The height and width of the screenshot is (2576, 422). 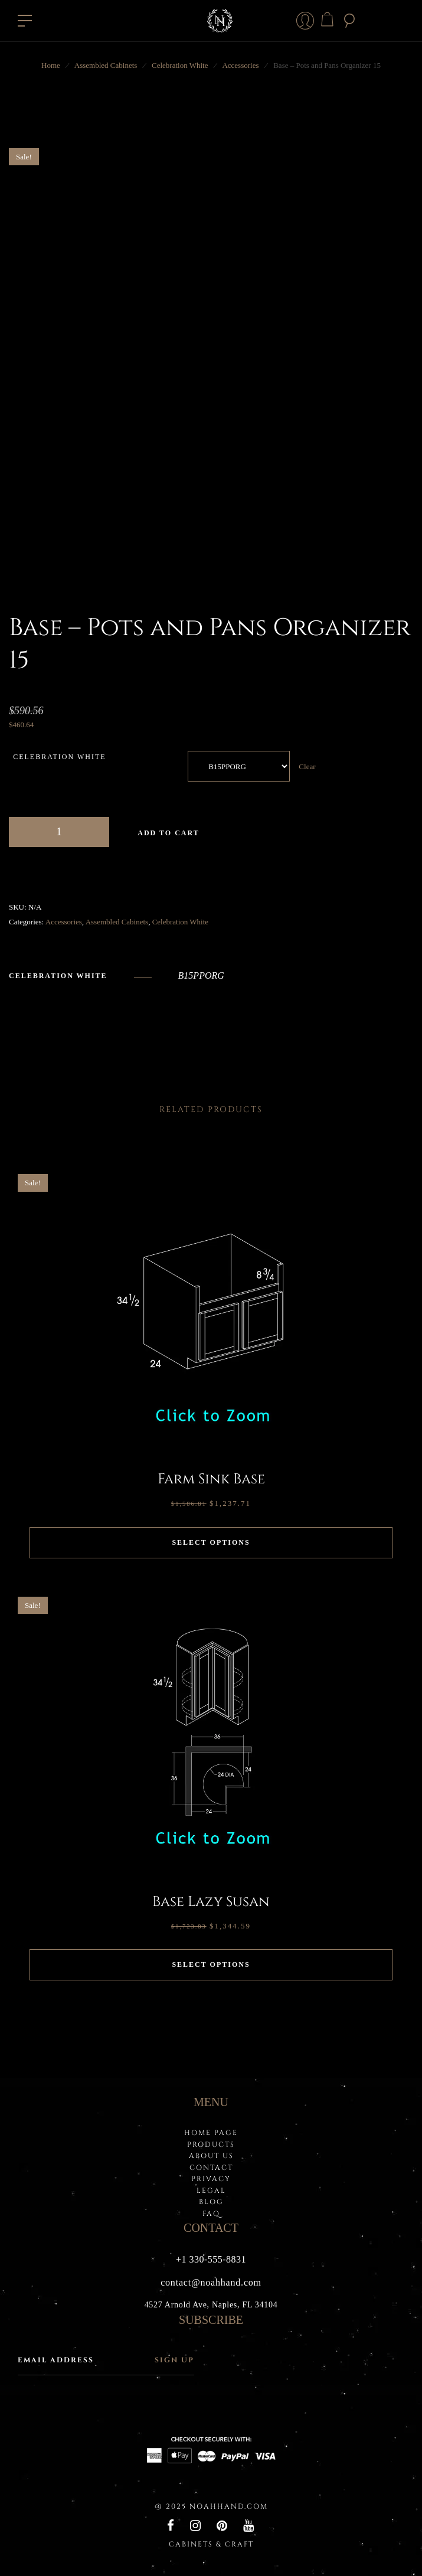 What do you see at coordinates (211, 2201) in the screenshot?
I see `BLOG` at bounding box center [211, 2201].